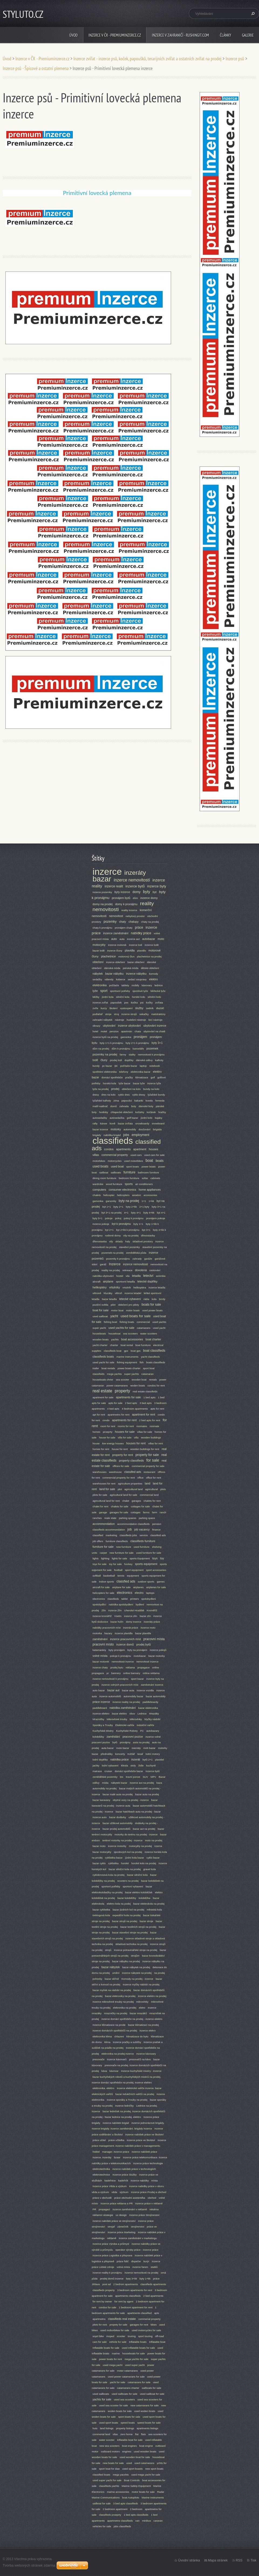 The height and width of the screenshot is (2576, 259). I want to click on apartments, so click(123, 1149).